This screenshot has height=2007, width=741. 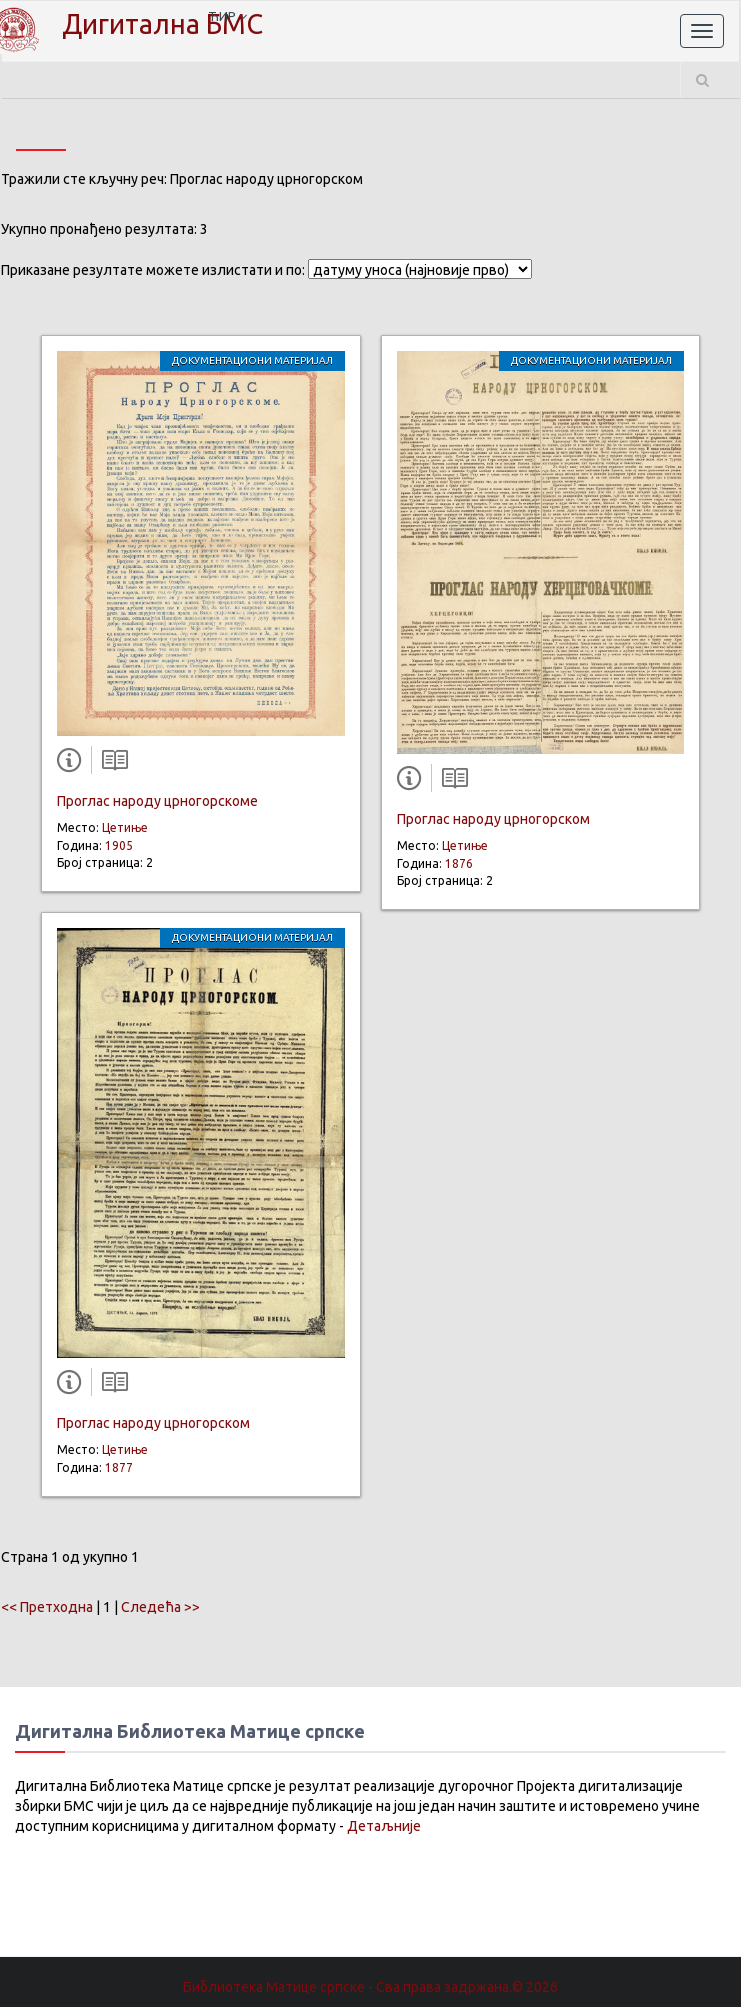 What do you see at coordinates (47, 1607) in the screenshot?
I see `<< Претходна` at bounding box center [47, 1607].